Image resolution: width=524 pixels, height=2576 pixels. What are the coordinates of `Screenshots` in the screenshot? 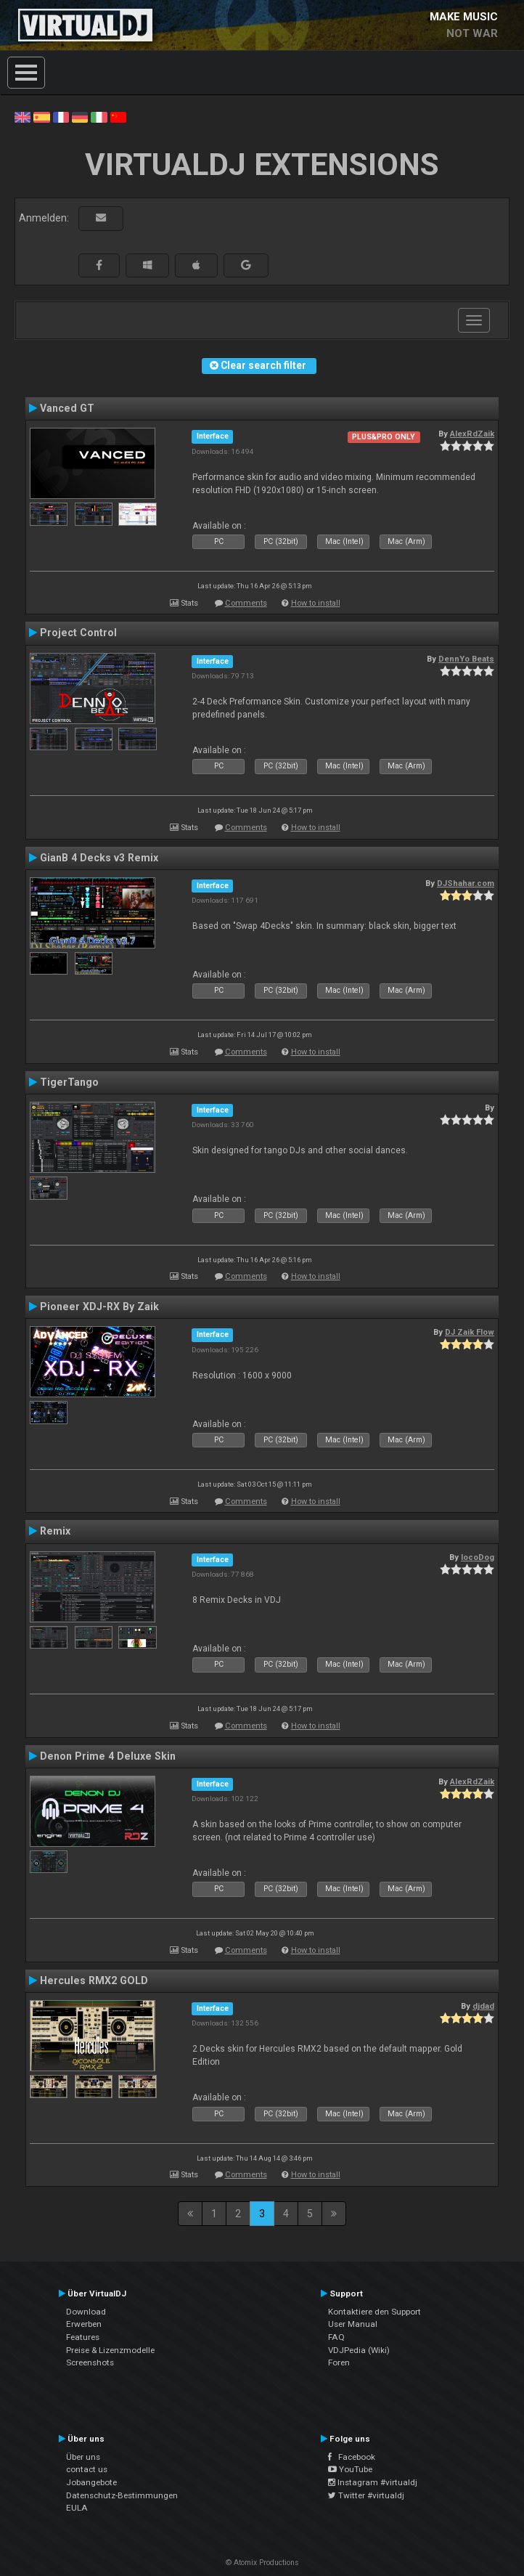 It's located at (90, 2362).